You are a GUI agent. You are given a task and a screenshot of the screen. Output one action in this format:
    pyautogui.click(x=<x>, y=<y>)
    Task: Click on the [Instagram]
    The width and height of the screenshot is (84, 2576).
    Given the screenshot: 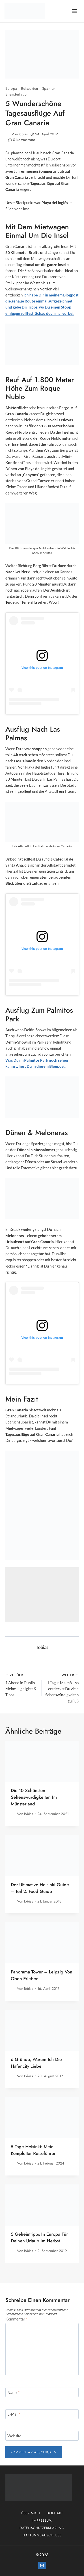 What is the action you would take?
    pyautogui.click(x=42, y=2565)
    